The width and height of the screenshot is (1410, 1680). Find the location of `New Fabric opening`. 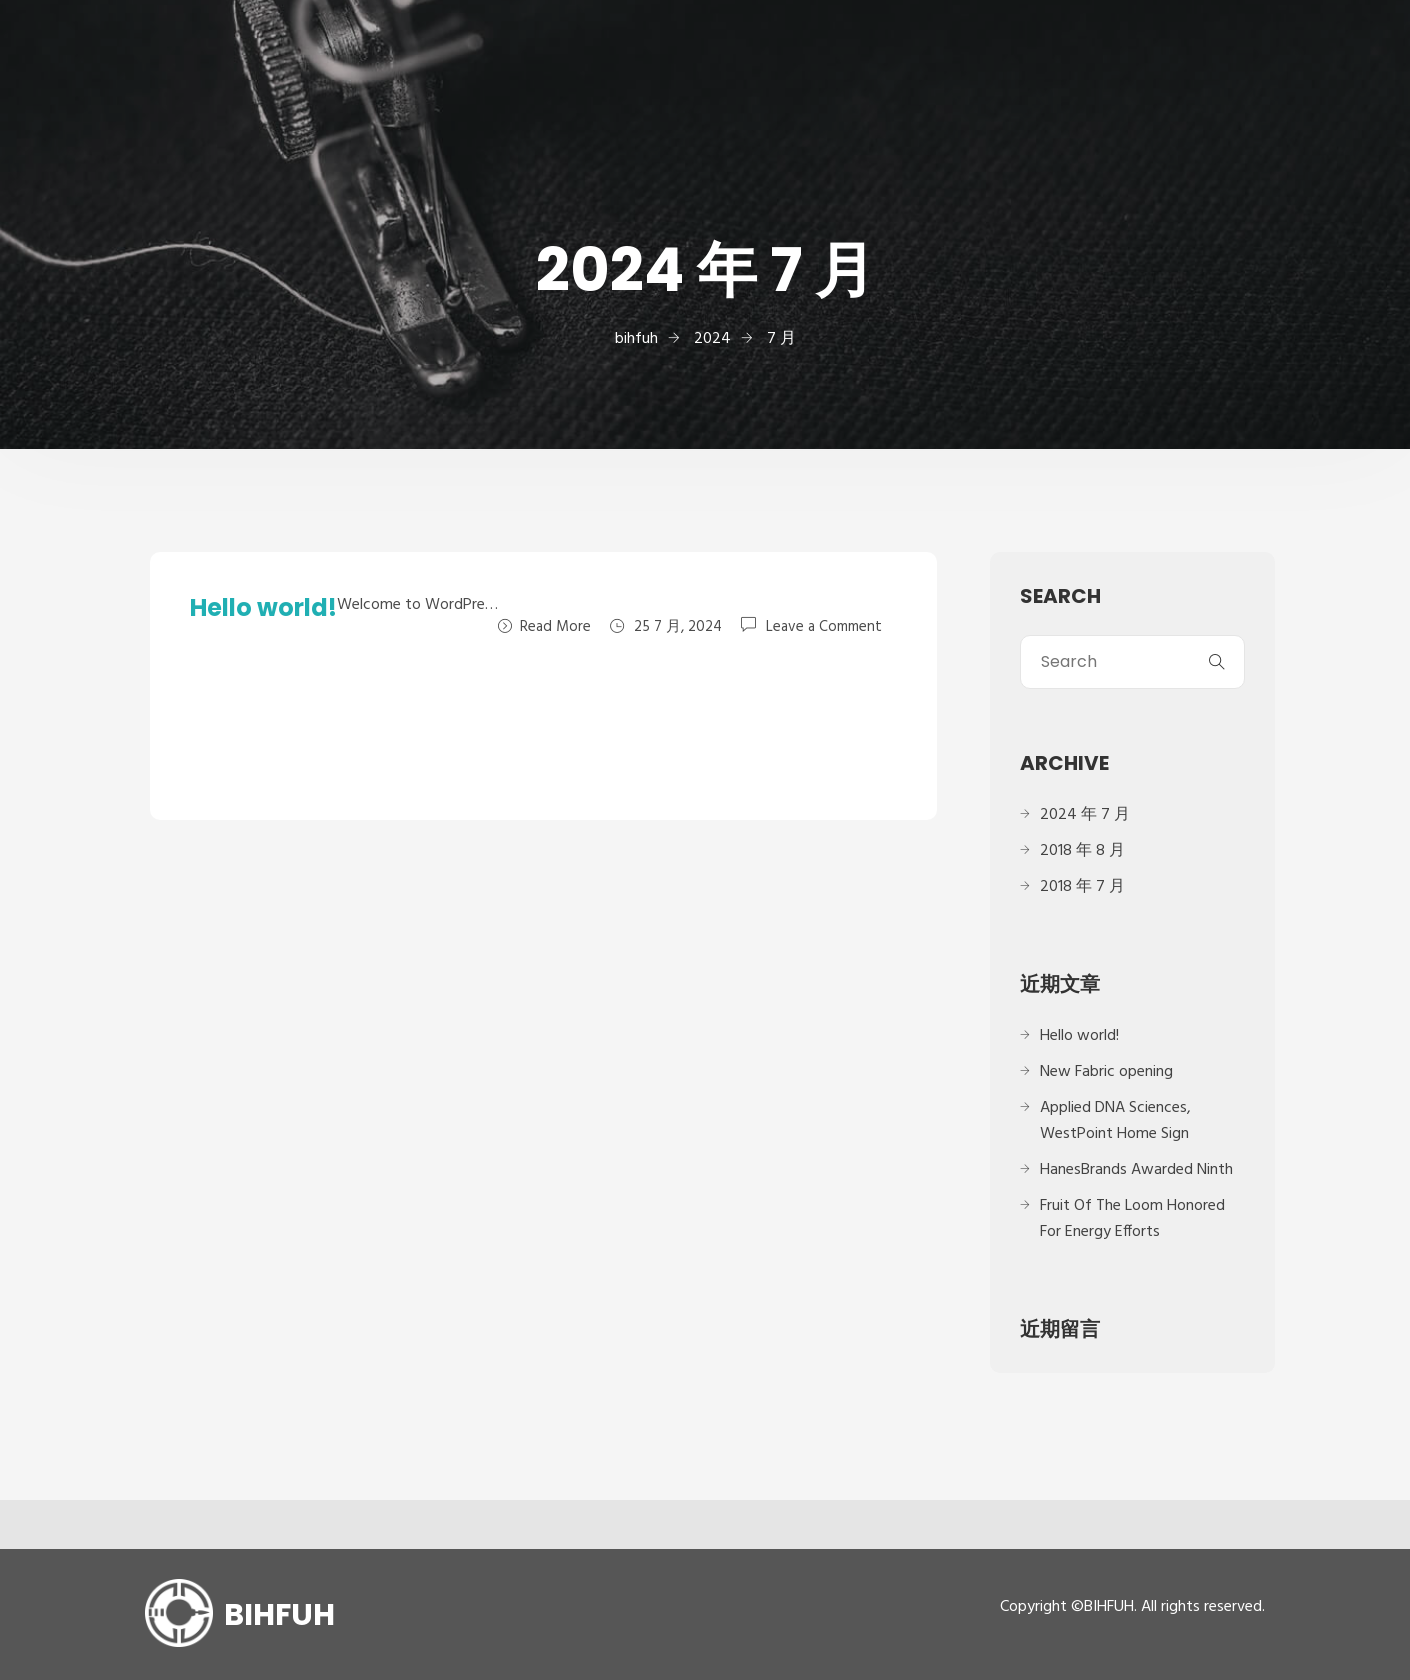

New Fabric opening is located at coordinates (1106, 1072).